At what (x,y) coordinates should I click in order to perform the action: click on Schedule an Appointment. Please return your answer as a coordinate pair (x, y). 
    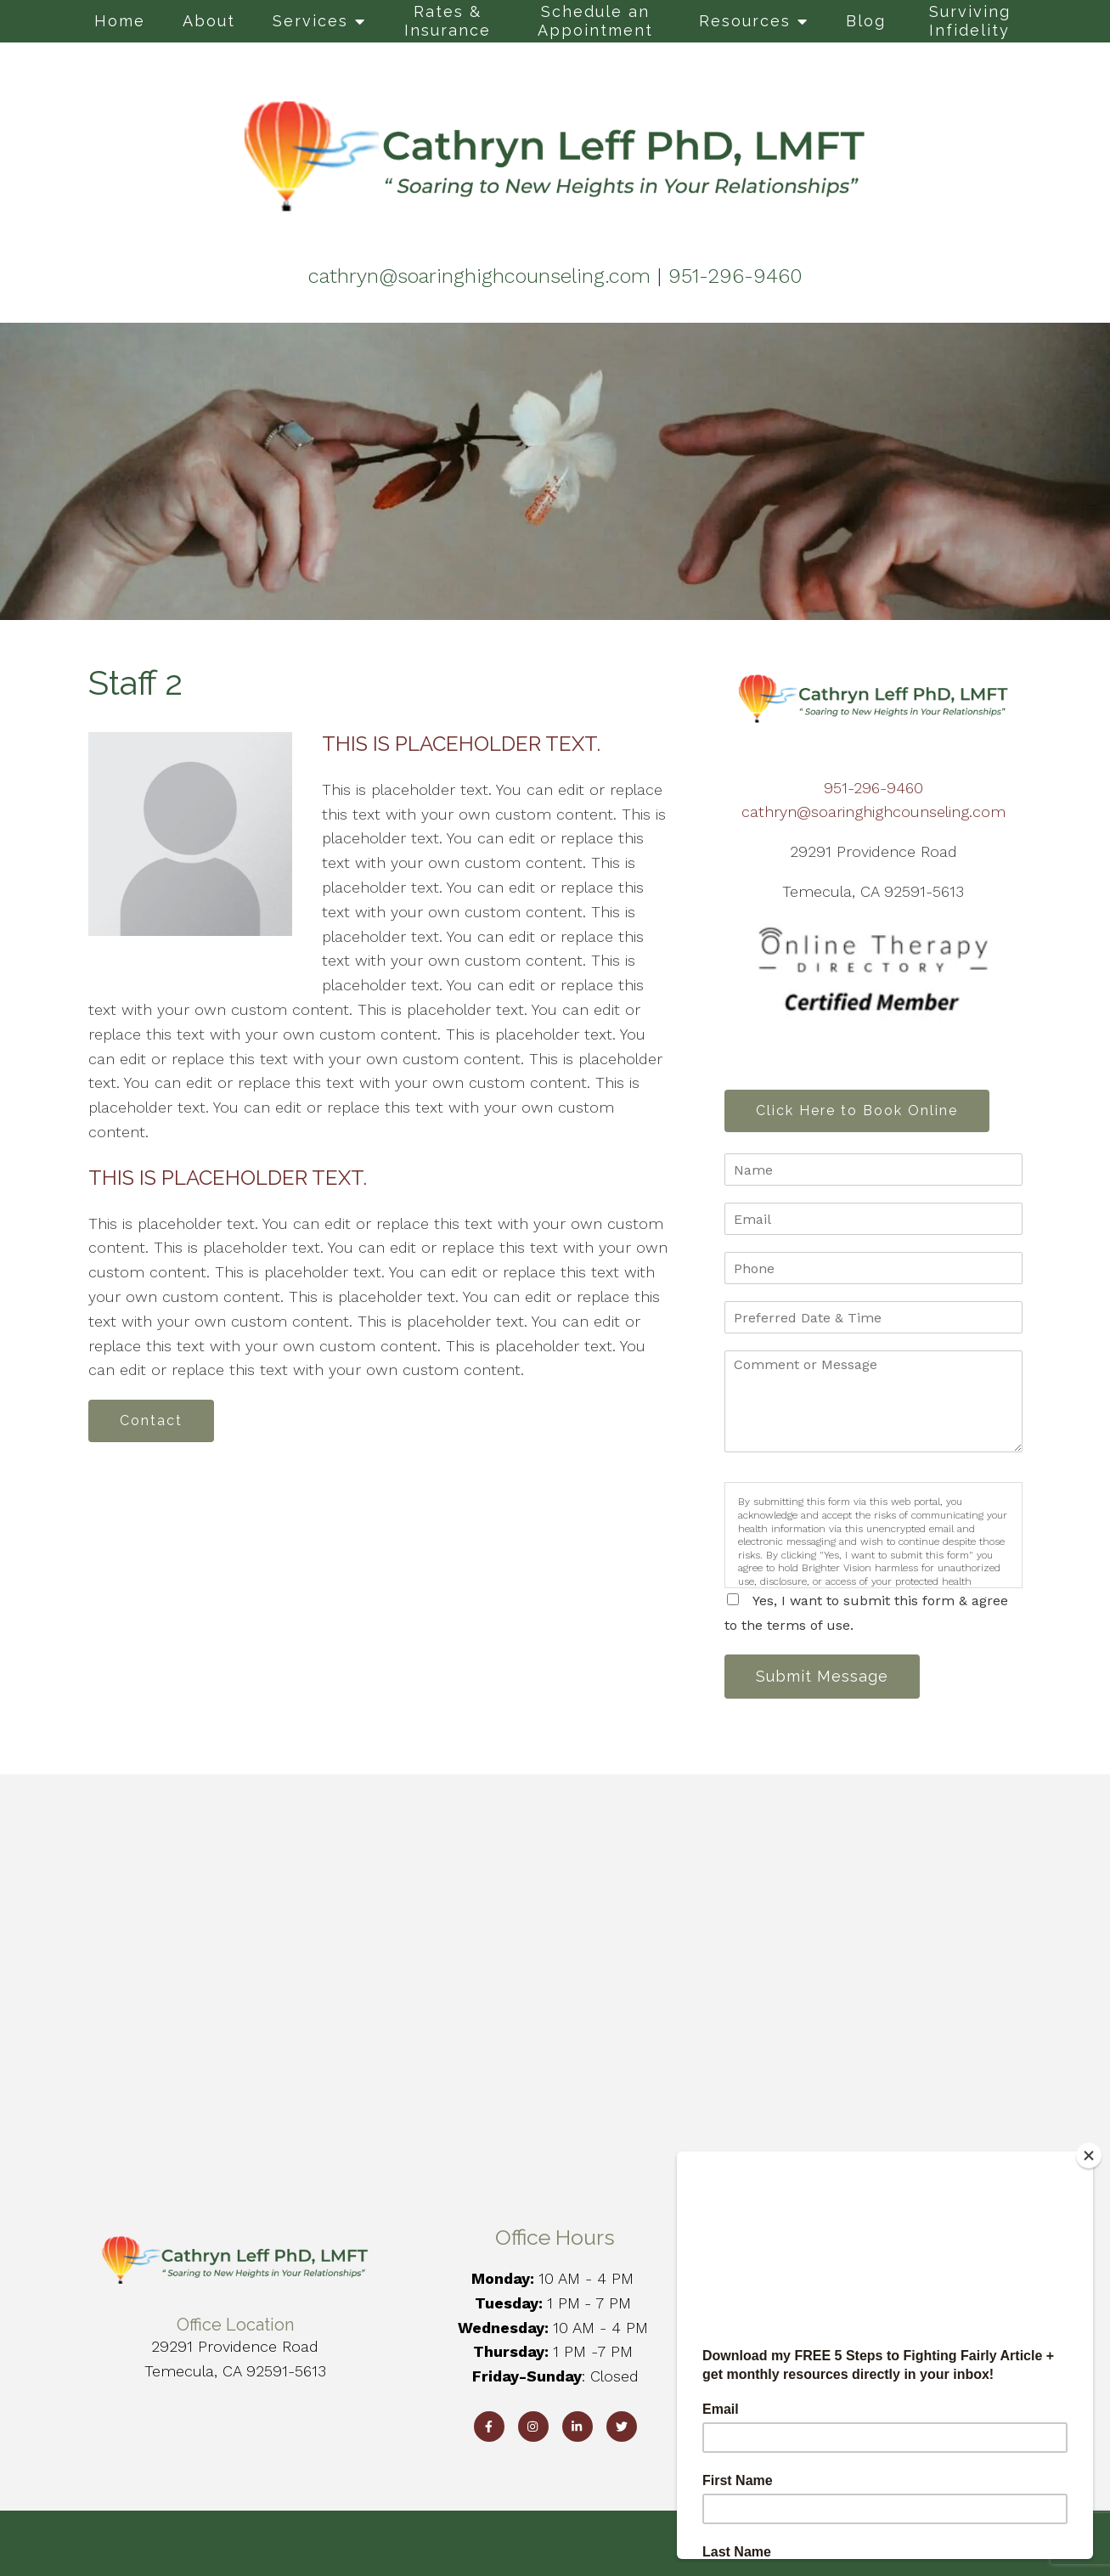
    Looking at the image, I should click on (595, 21).